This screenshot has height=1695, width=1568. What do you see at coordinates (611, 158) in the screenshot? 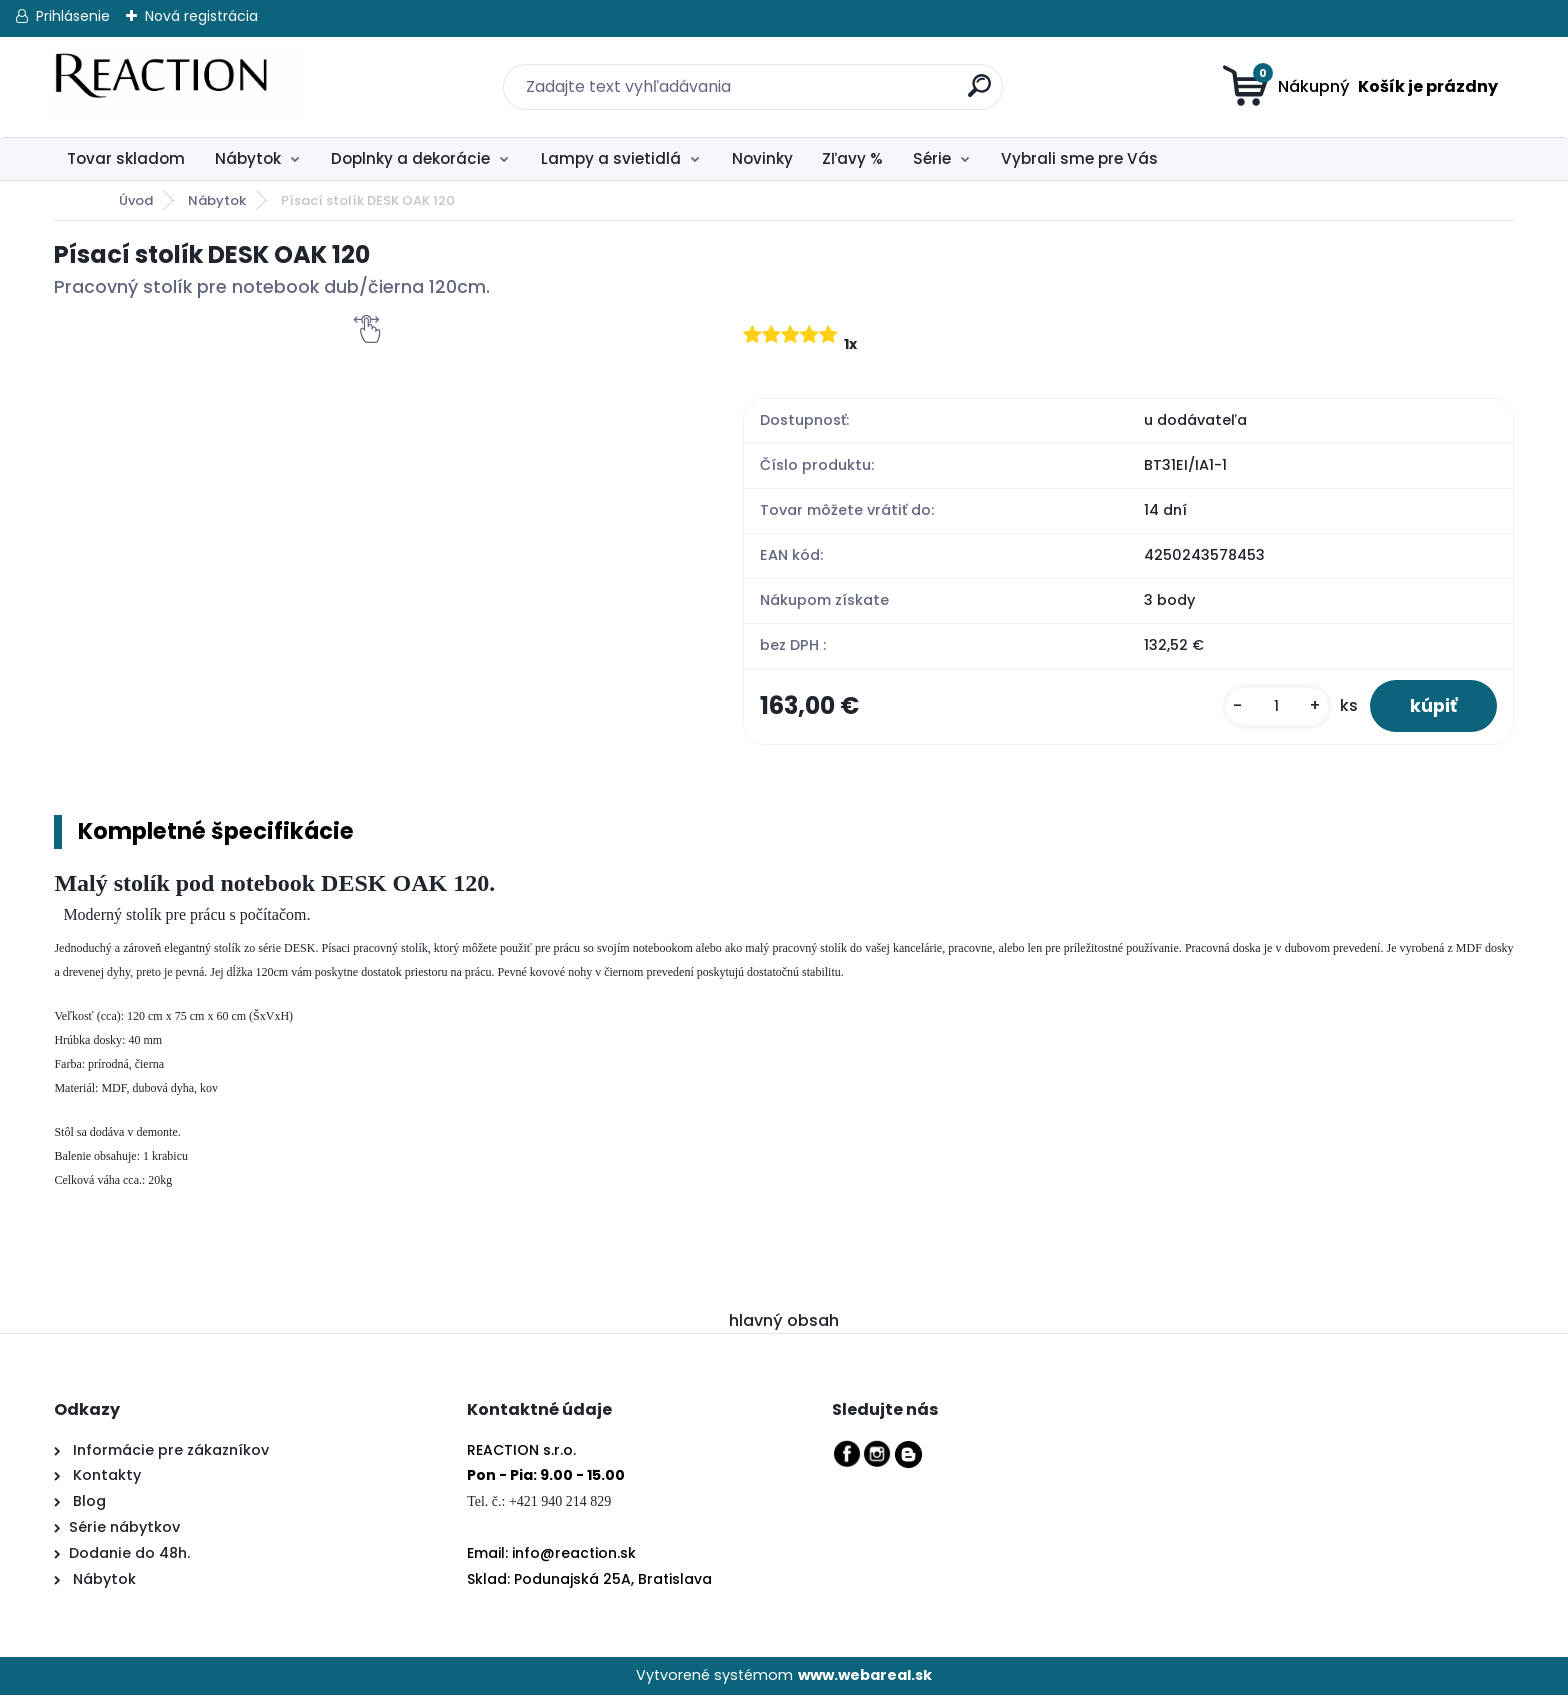
I see `Lampy a svietidlá` at bounding box center [611, 158].